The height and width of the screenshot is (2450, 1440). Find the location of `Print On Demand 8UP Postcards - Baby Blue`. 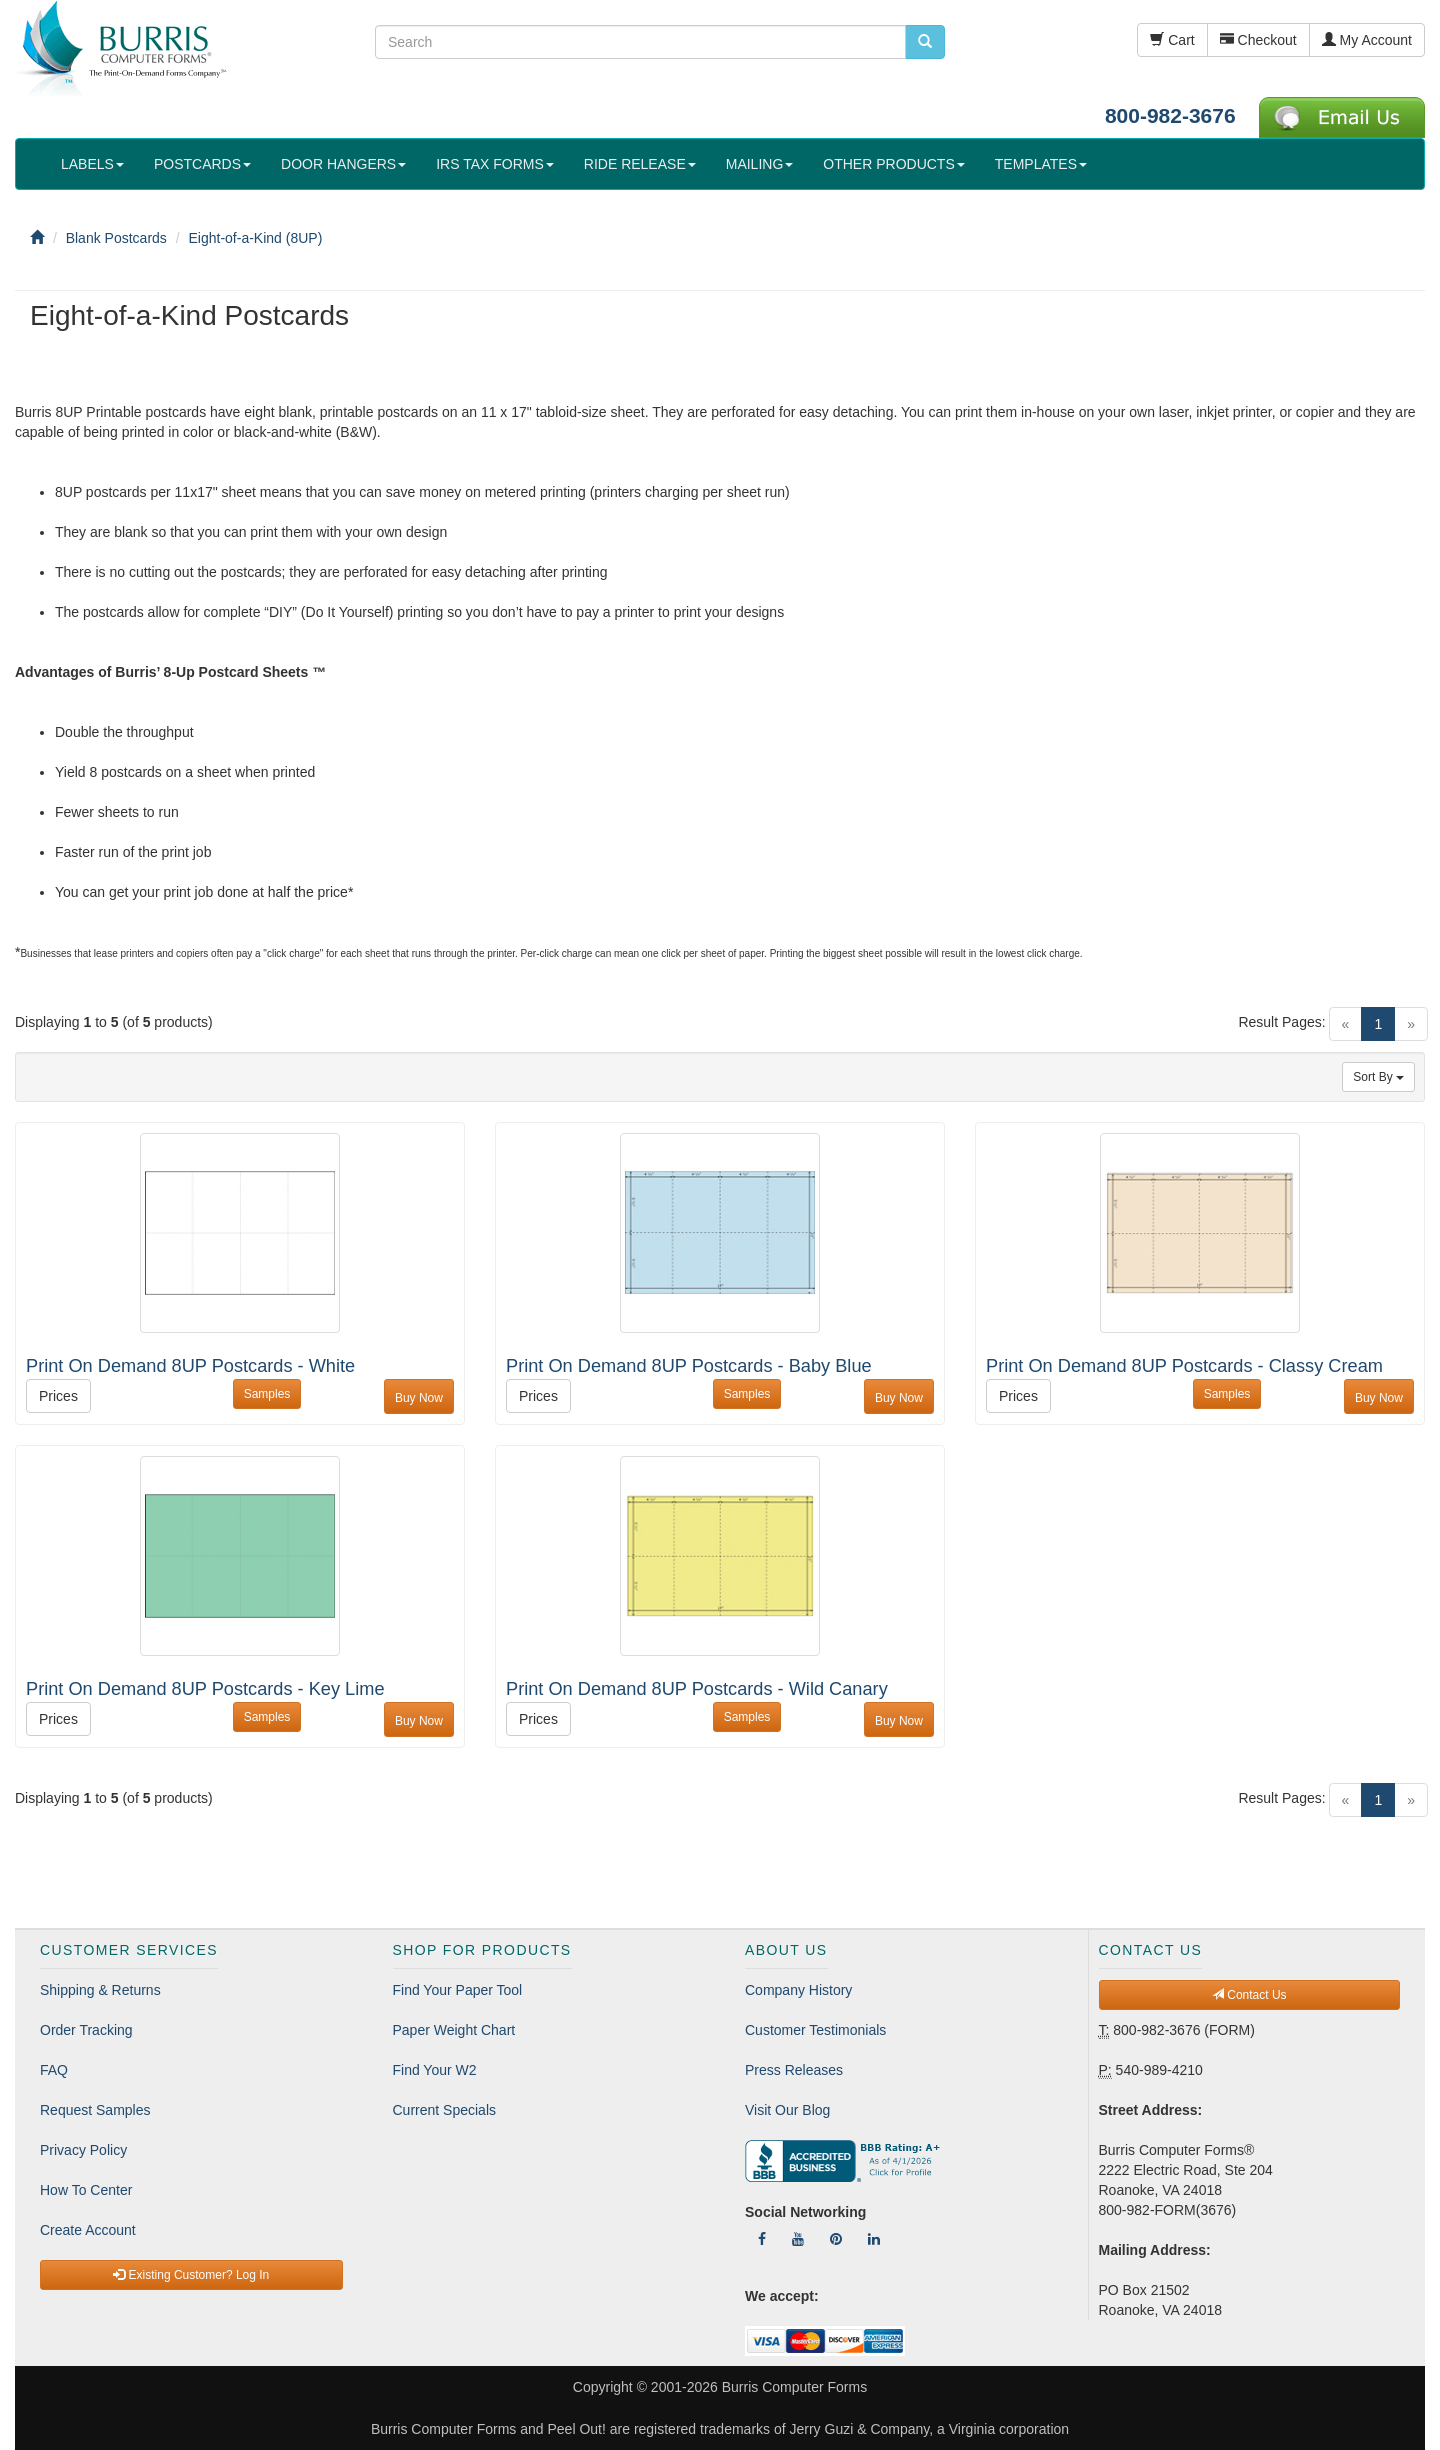

Print On Demand 8UP Postcards - Baby Blue is located at coordinates (689, 1366).